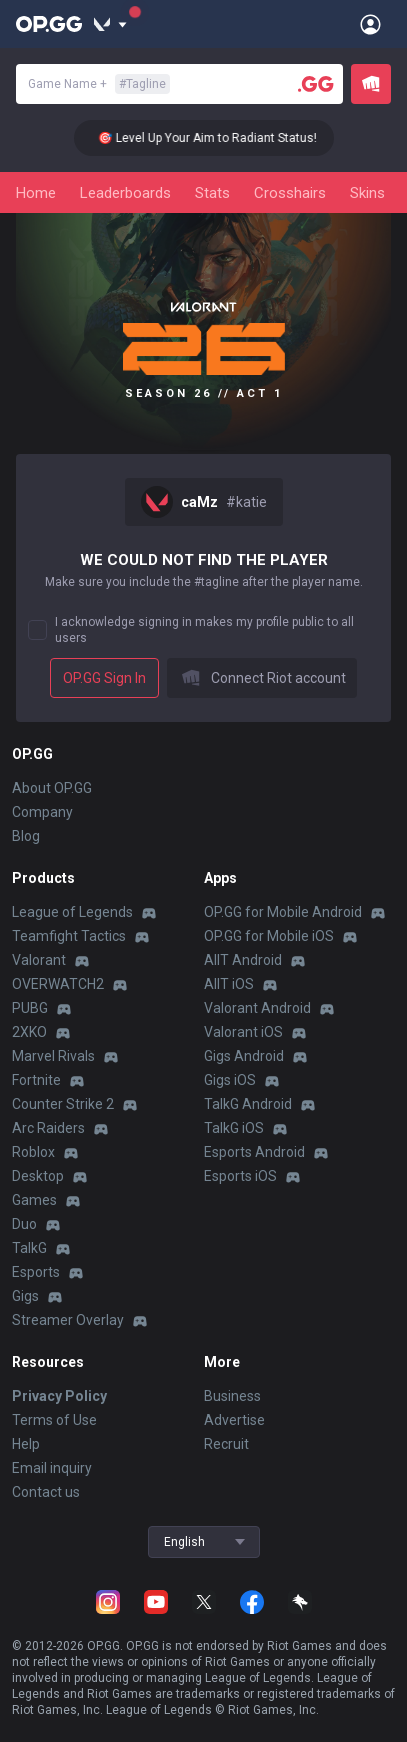 Image resolution: width=407 pixels, height=1742 pixels. What do you see at coordinates (269, 936) in the screenshot?
I see `OP.GG for Mobile iOS` at bounding box center [269, 936].